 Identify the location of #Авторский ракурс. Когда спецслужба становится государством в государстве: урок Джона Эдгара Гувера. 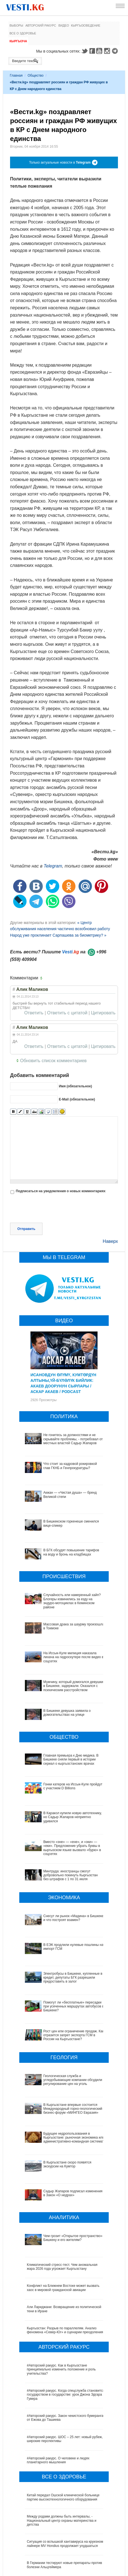
(66, 2327).